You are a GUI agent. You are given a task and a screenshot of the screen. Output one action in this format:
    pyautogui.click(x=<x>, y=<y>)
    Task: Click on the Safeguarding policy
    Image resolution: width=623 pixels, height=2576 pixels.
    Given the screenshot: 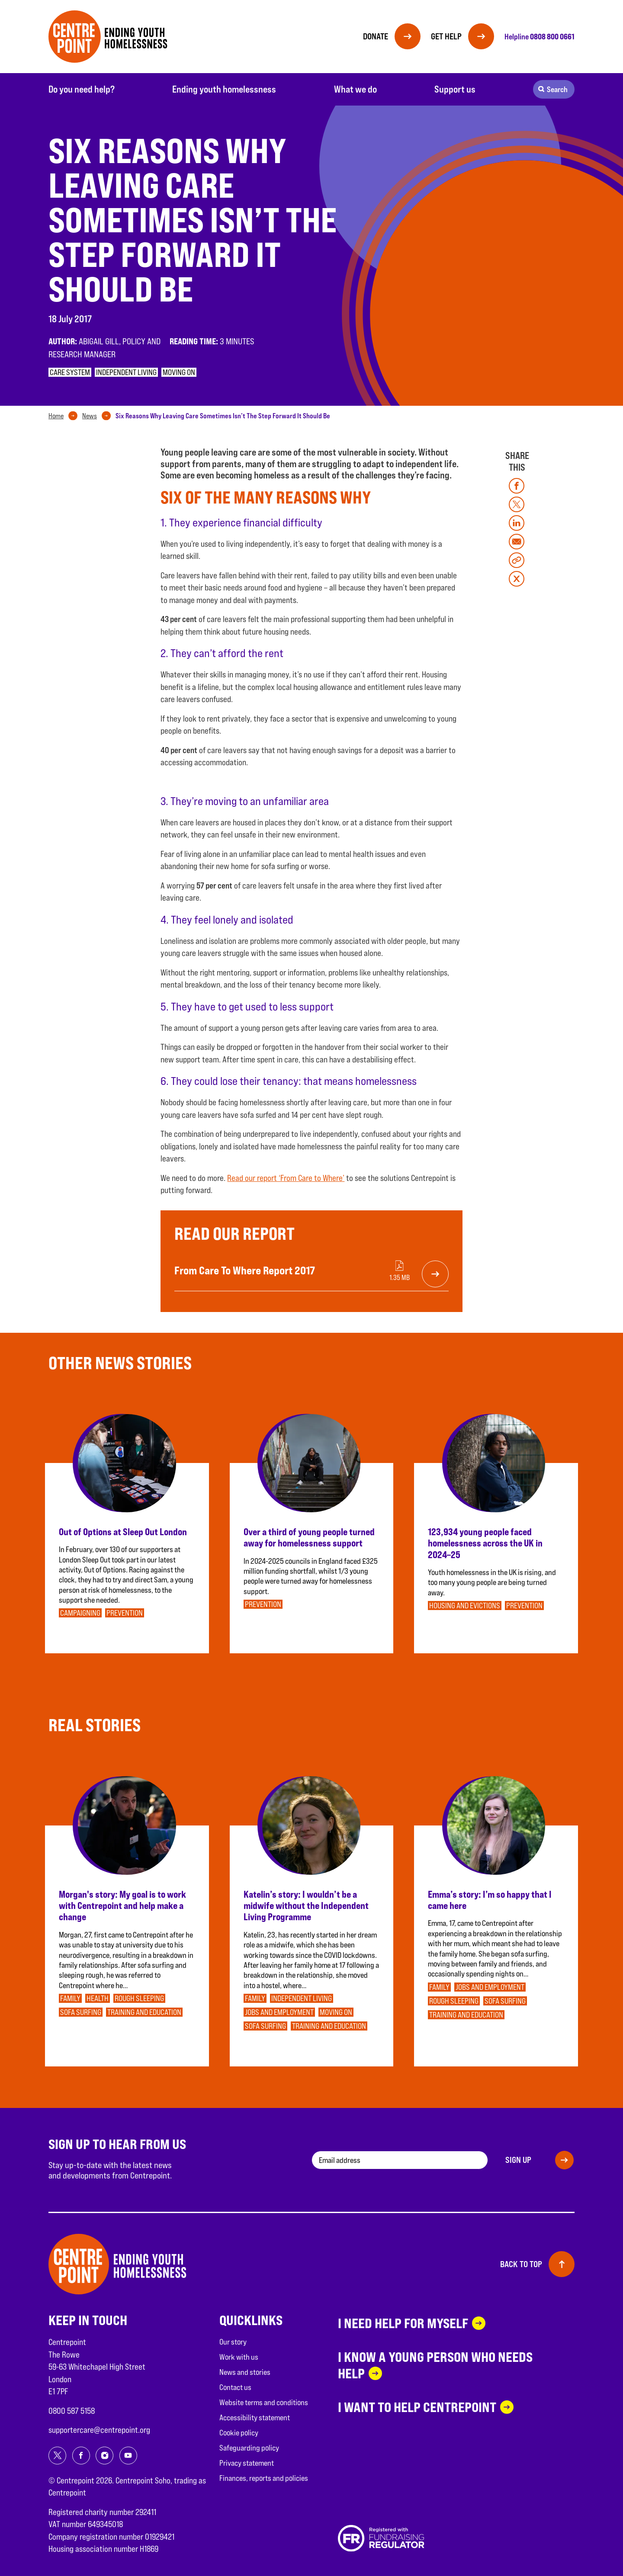 What is the action you would take?
    pyautogui.click(x=249, y=2447)
    